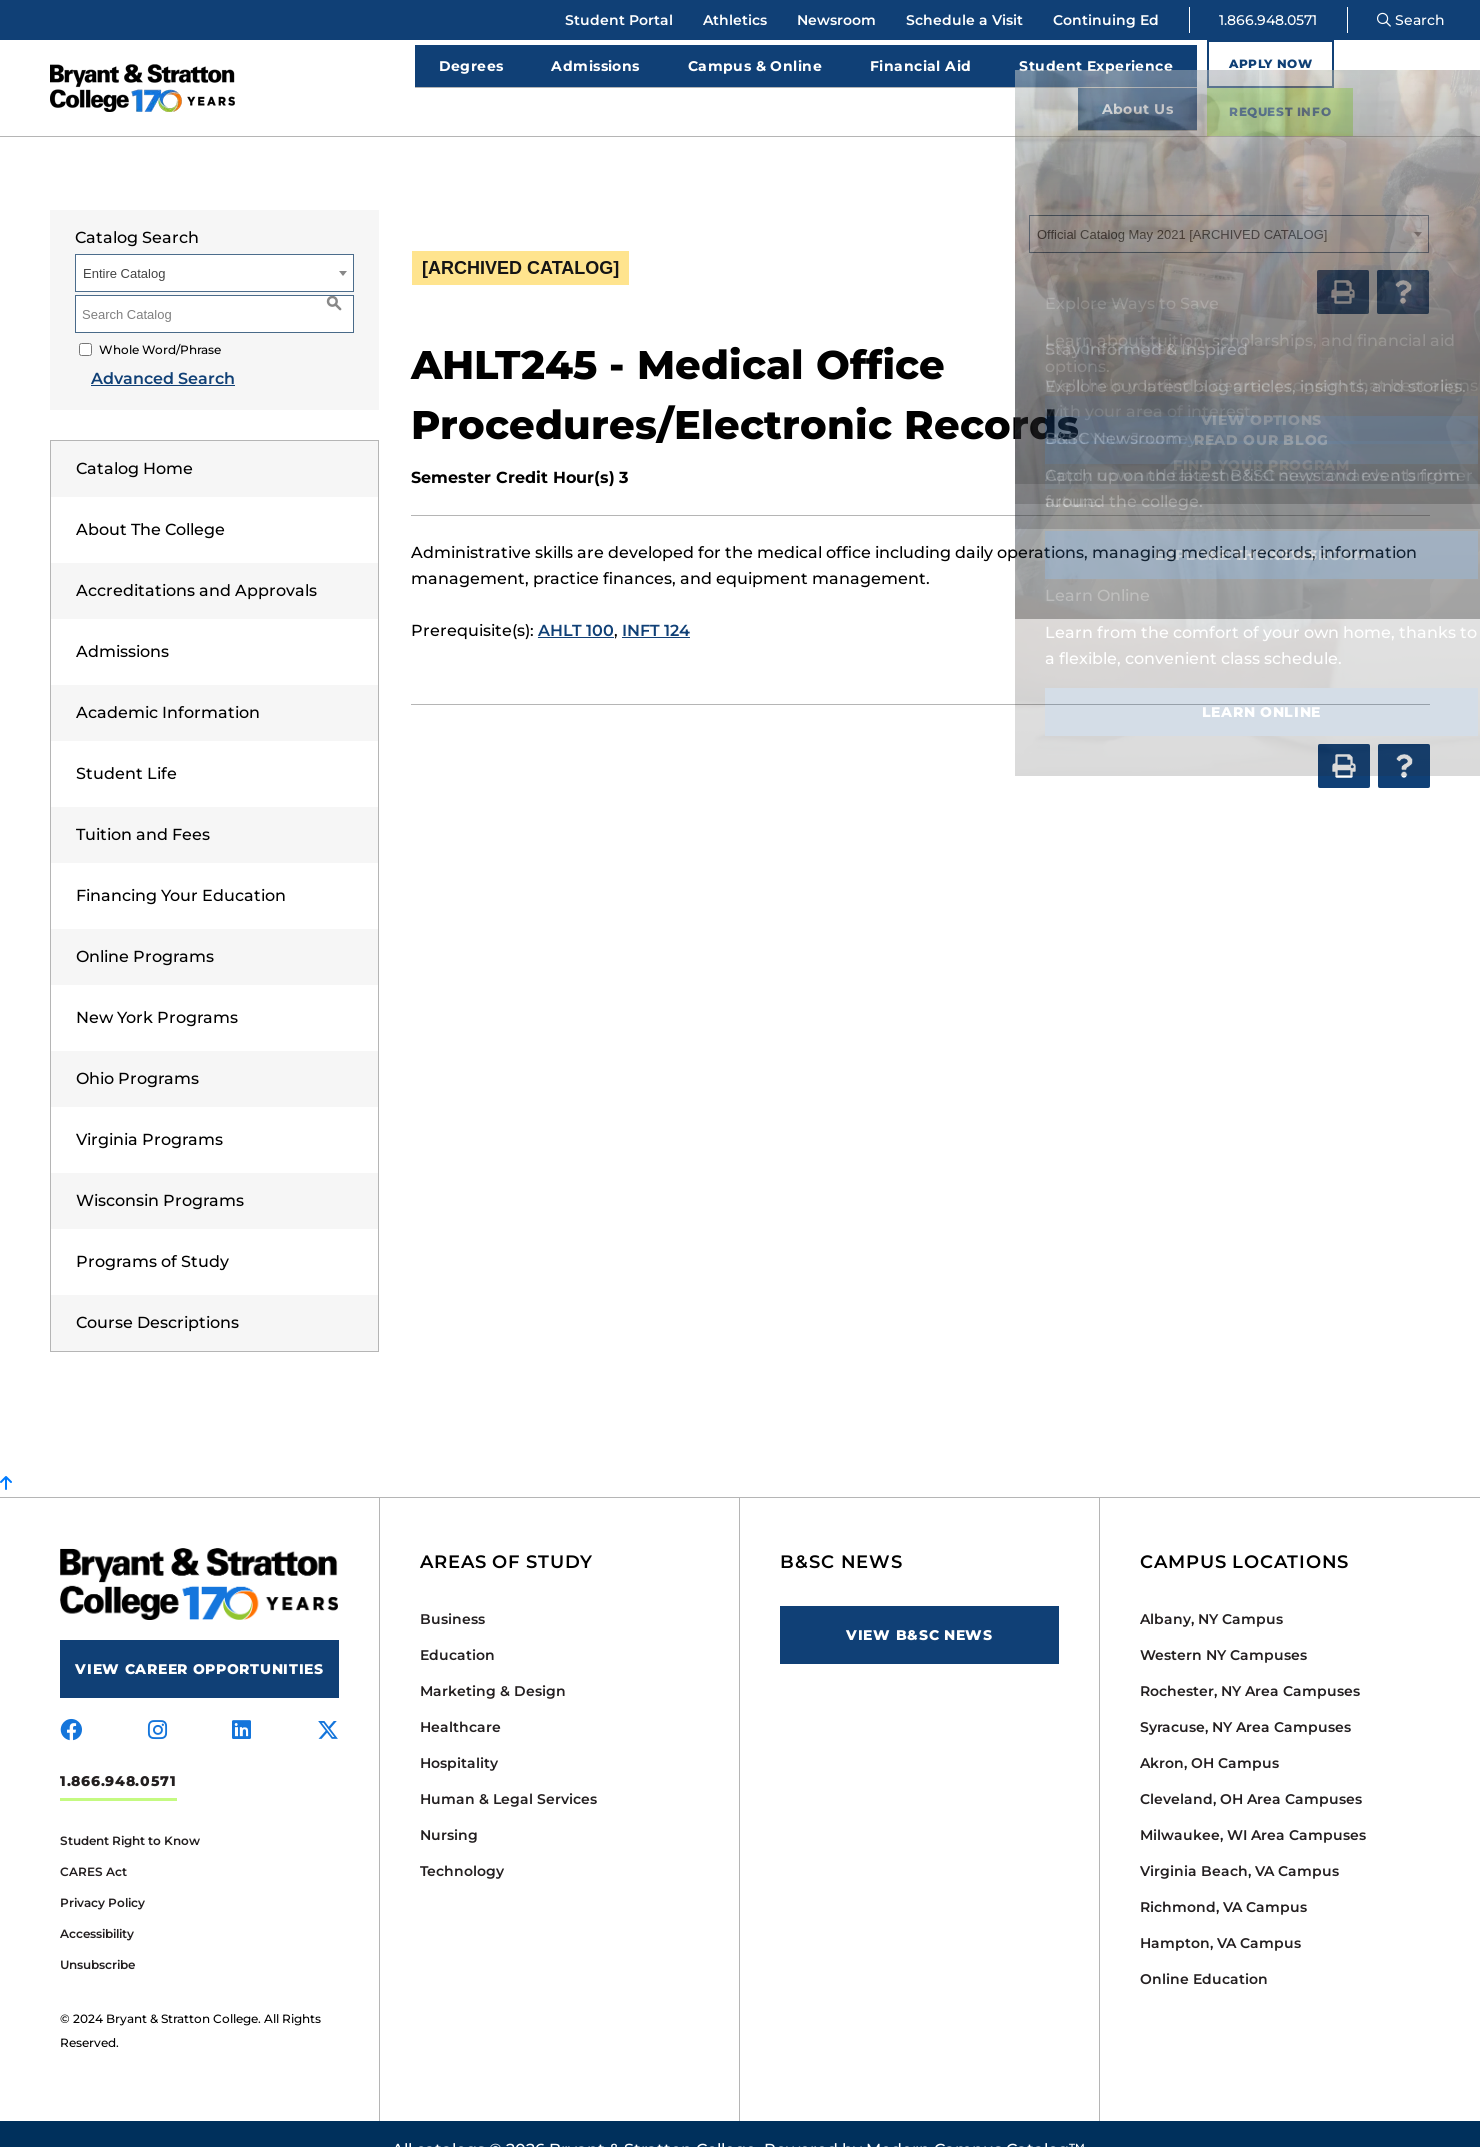 This screenshot has height=2147, width=1480. I want to click on Programs of Study, so click(152, 1229).